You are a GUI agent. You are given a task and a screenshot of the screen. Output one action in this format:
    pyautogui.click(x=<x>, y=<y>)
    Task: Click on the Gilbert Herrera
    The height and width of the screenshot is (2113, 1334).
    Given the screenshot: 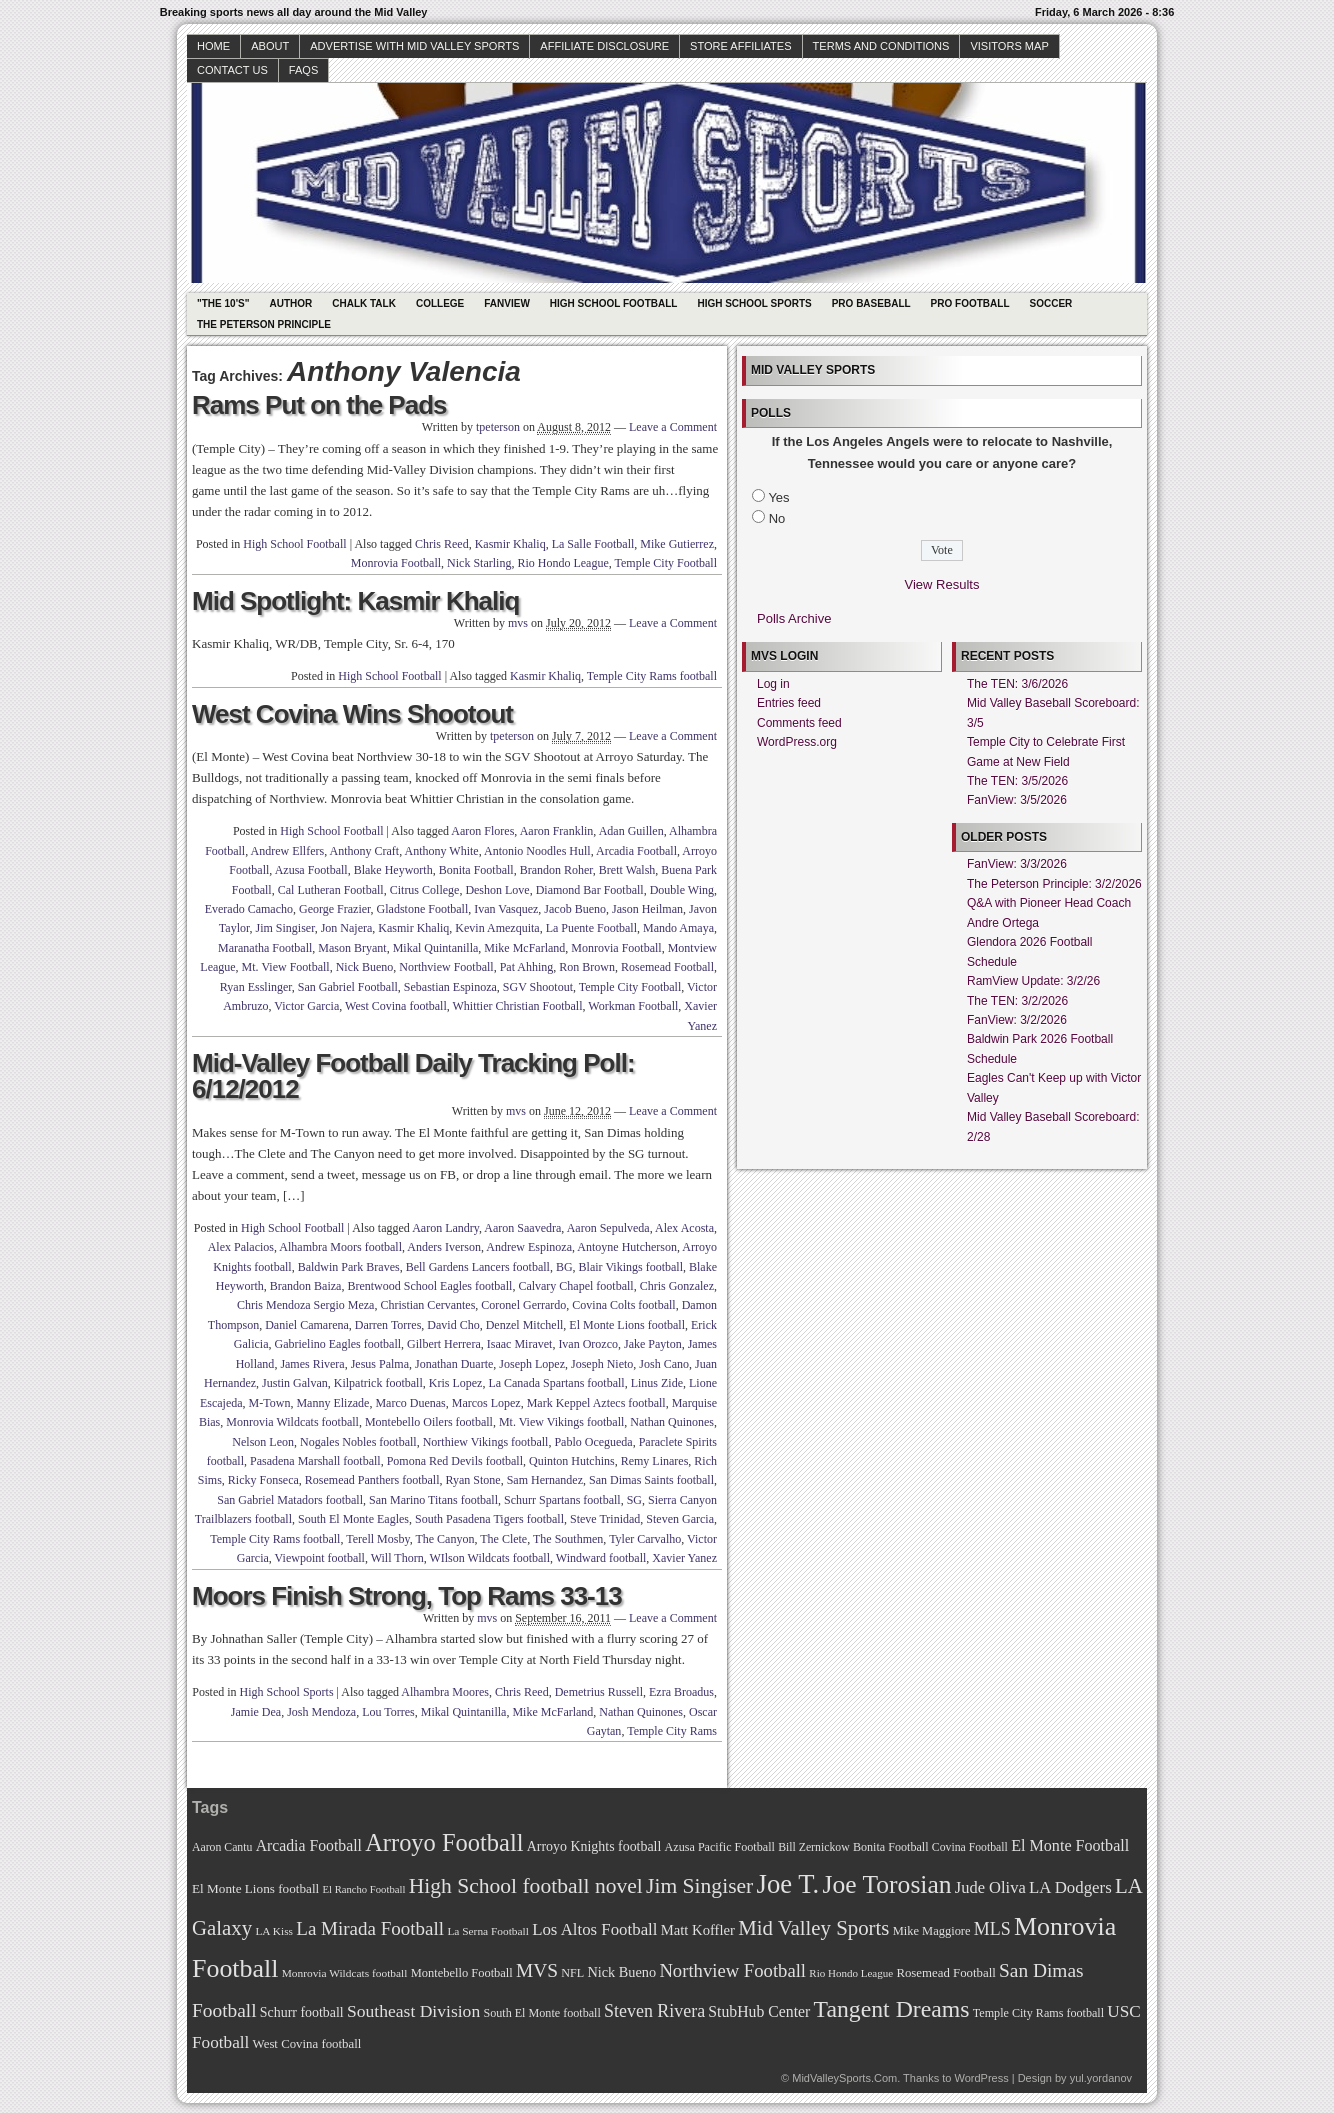 What is the action you would take?
    pyautogui.click(x=444, y=1344)
    